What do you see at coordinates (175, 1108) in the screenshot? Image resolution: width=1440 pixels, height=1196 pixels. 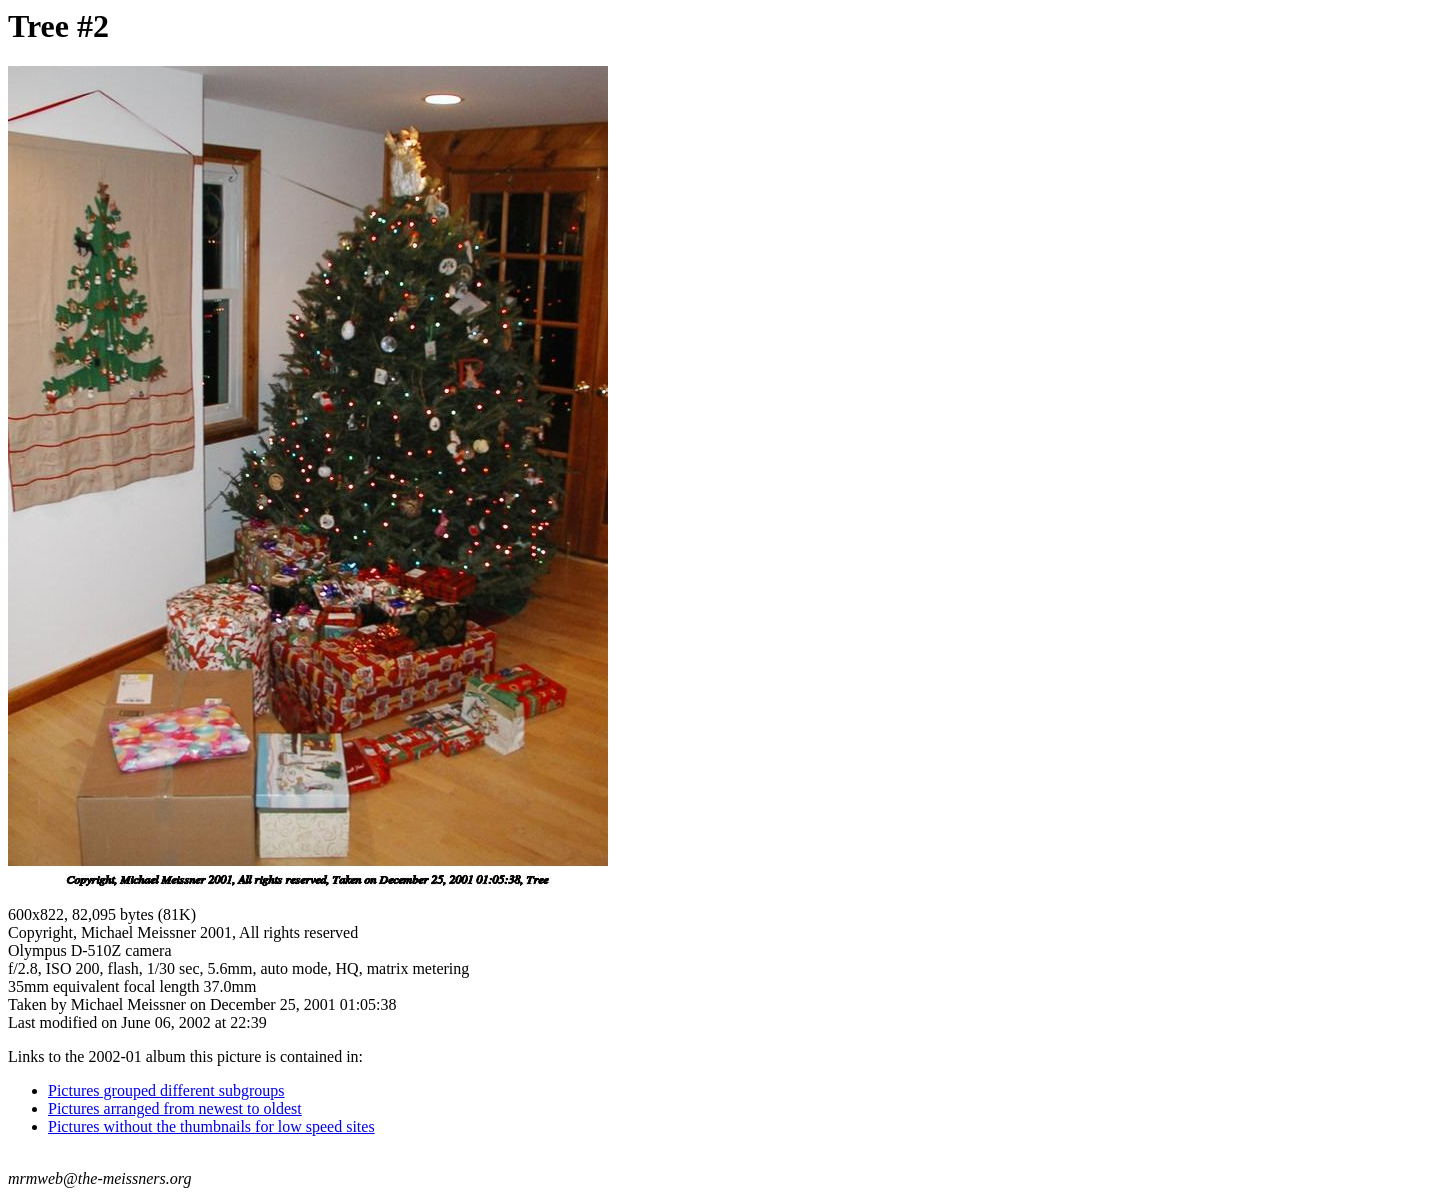 I see `Pictures arranged from newest to oldest` at bounding box center [175, 1108].